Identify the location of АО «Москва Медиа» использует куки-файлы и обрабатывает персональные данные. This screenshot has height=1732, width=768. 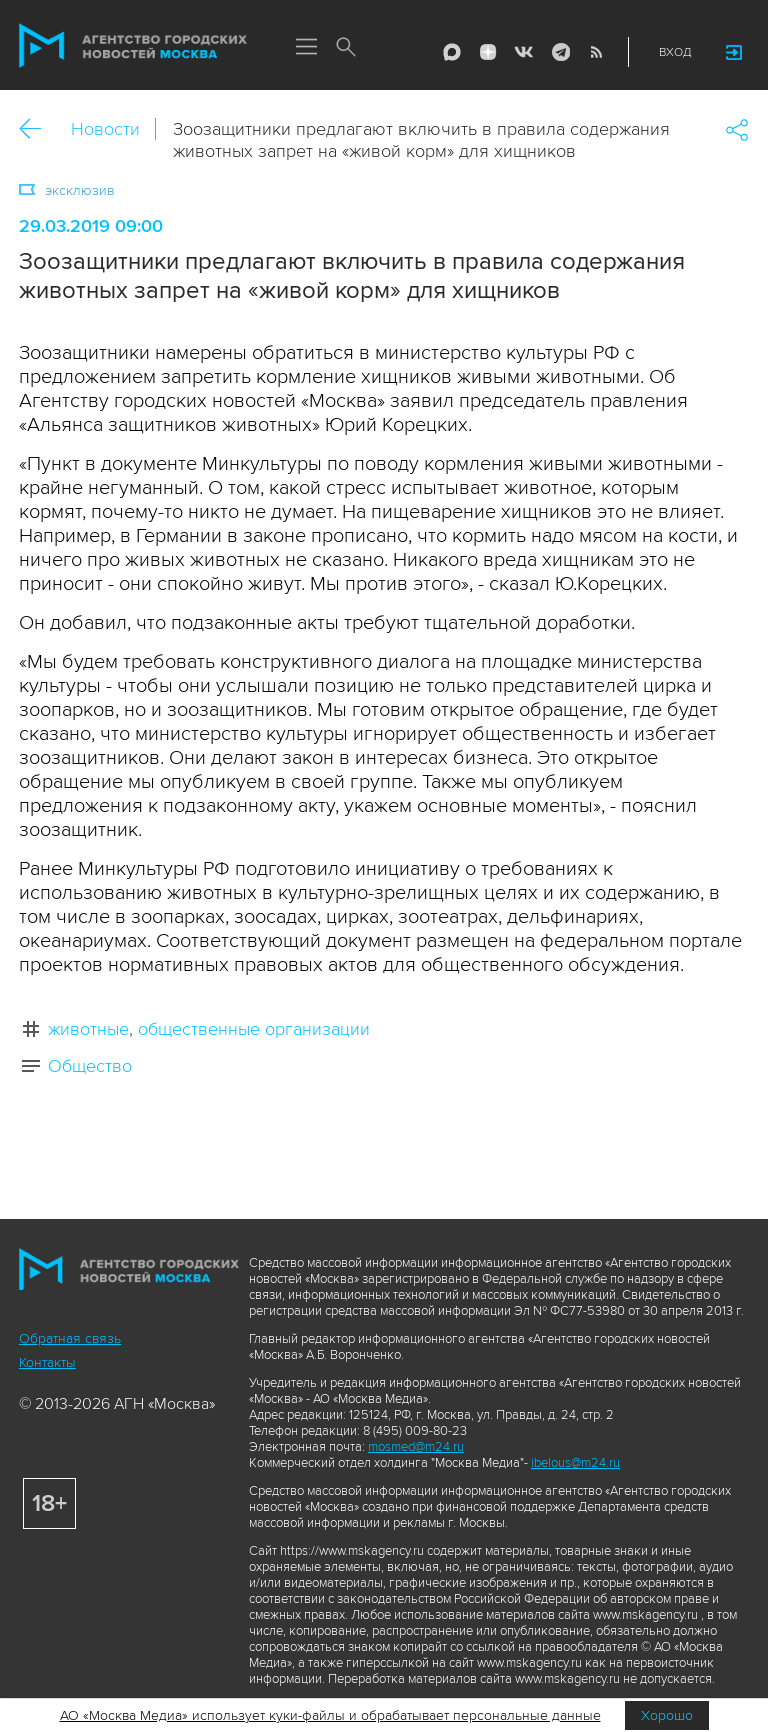
(330, 1715).